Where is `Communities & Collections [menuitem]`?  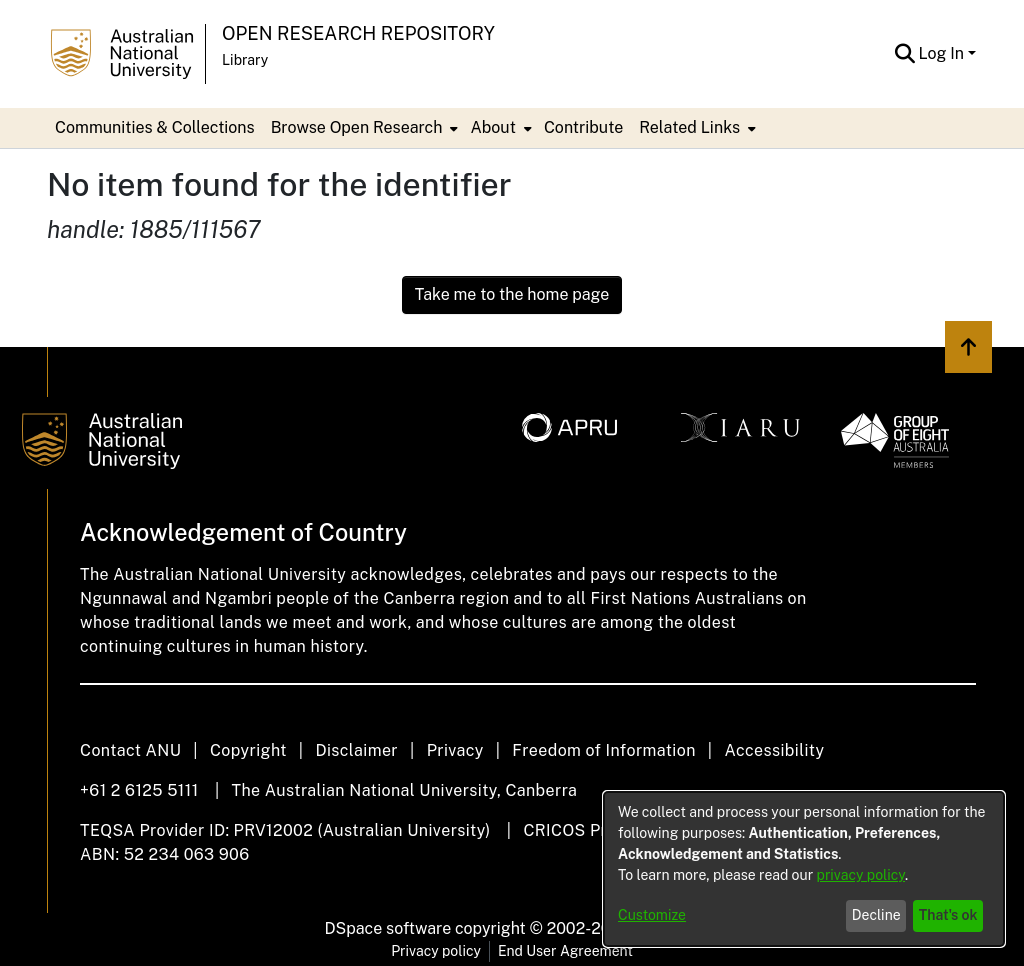 Communities & Collections [menuitem] is located at coordinates (155, 127).